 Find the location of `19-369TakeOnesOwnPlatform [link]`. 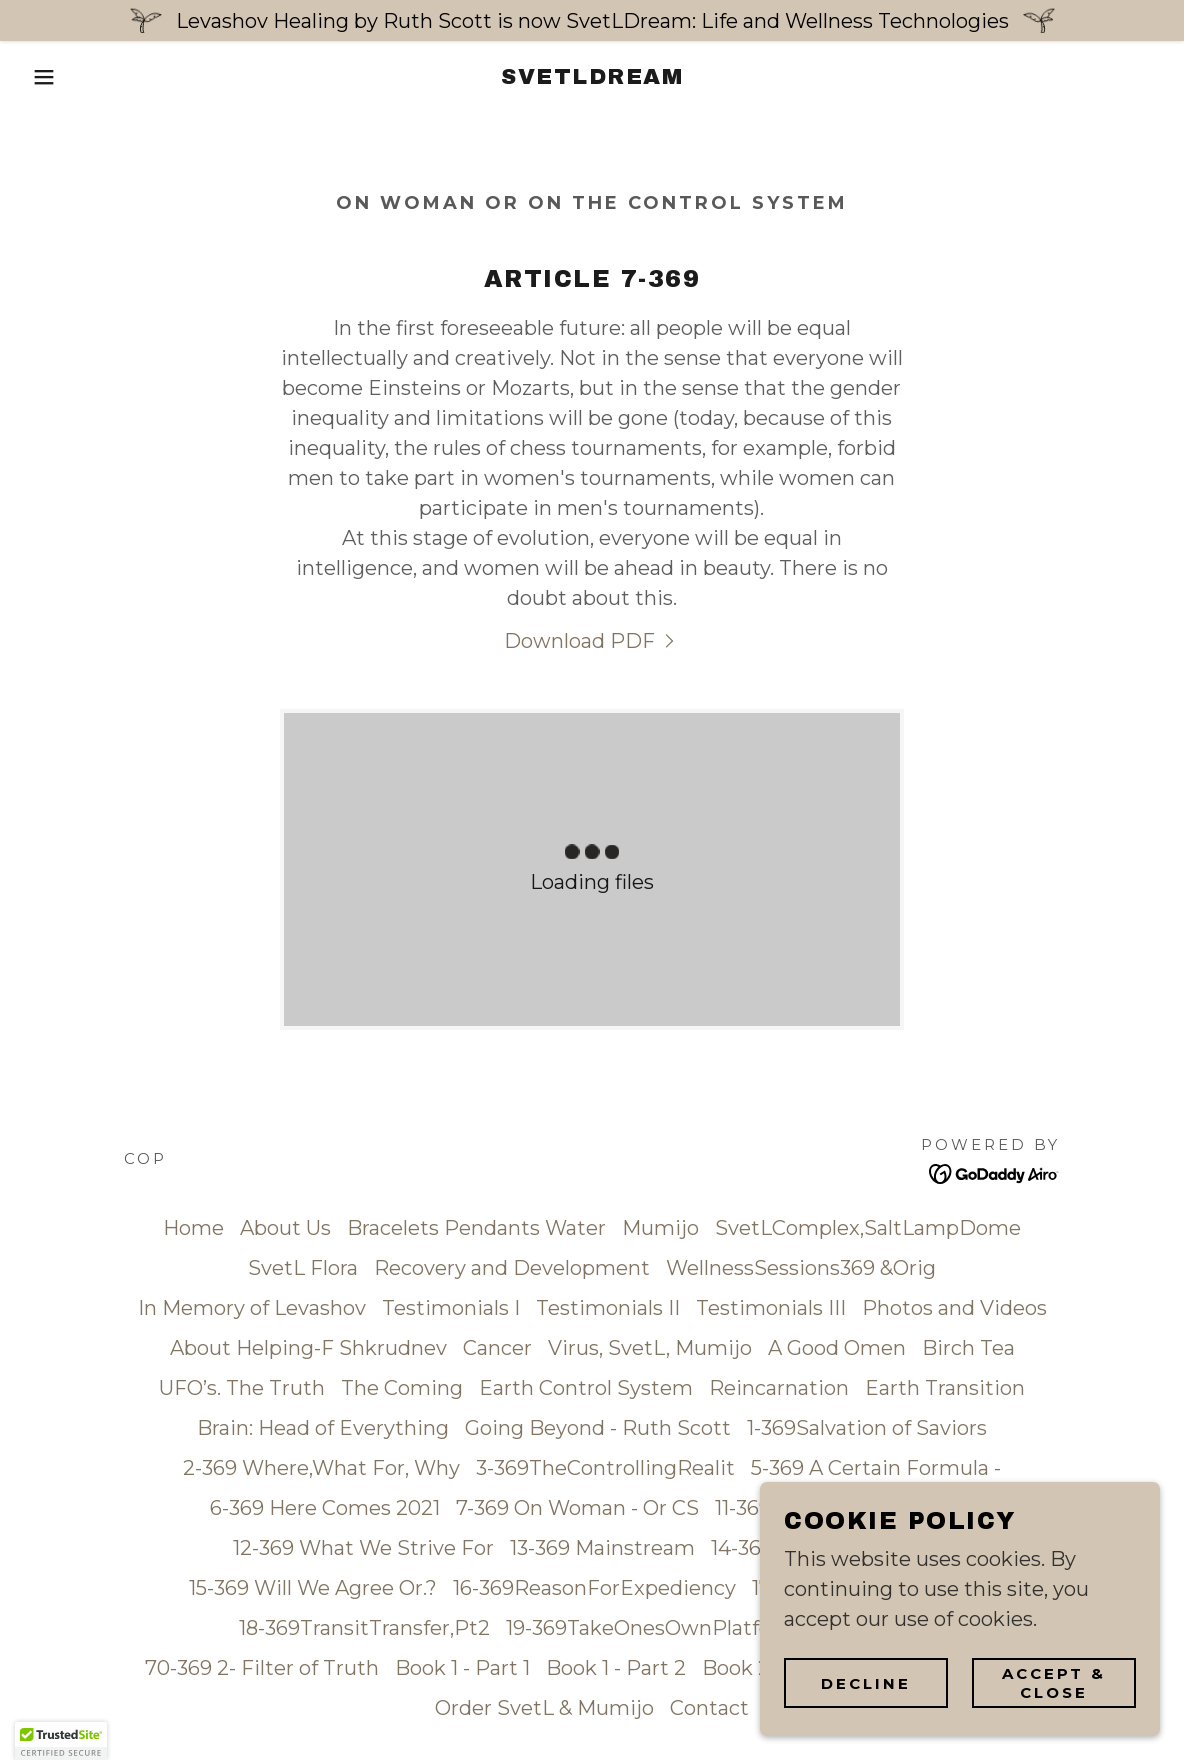

19-369TakeOnesOwnPlatform [link] is located at coordinates (653, 1628).